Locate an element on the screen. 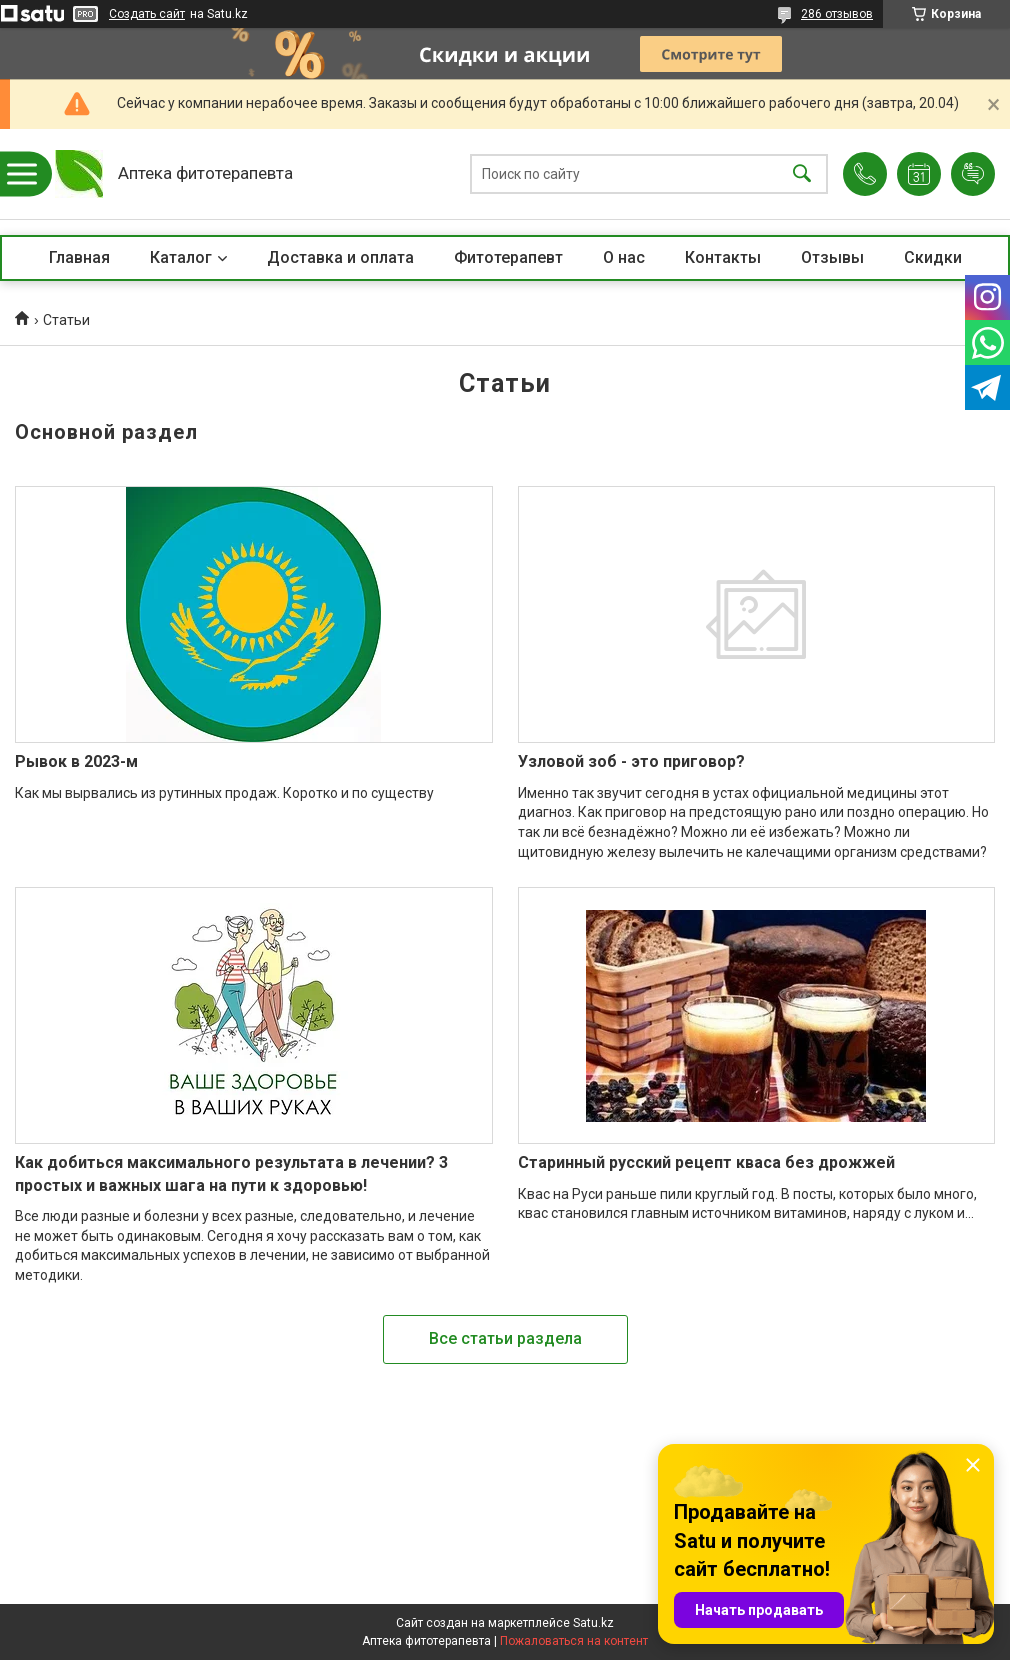 Image resolution: width=1010 pixels, height=1660 pixels. Как добиться максимального результата в лечении? 3 простых и важных шага на пути к здоровью! is located at coordinates (231, 1173).